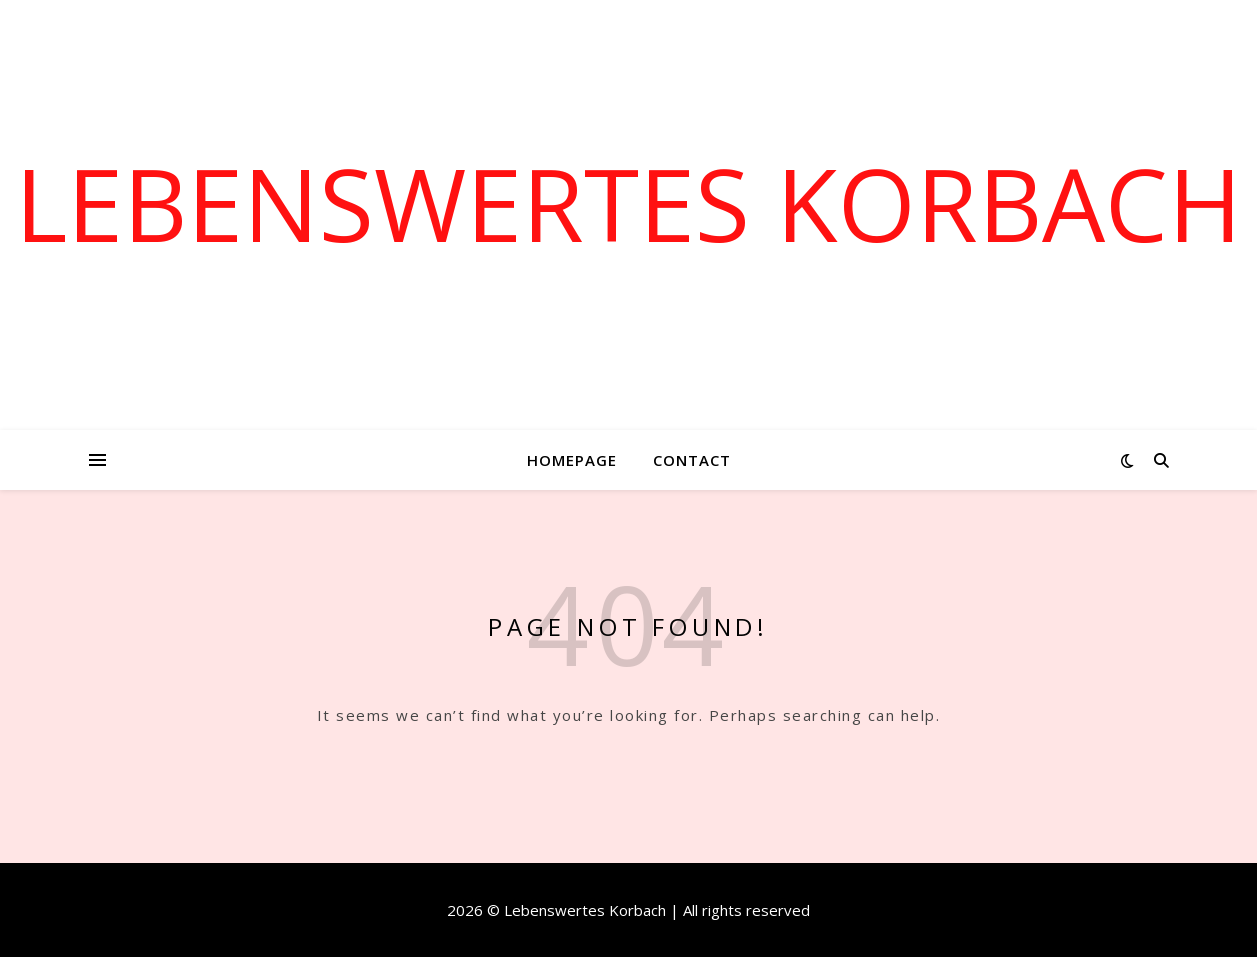 This screenshot has height=957, width=1257. What do you see at coordinates (692, 460) in the screenshot?
I see `Contact` at bounding box center [692, 460].